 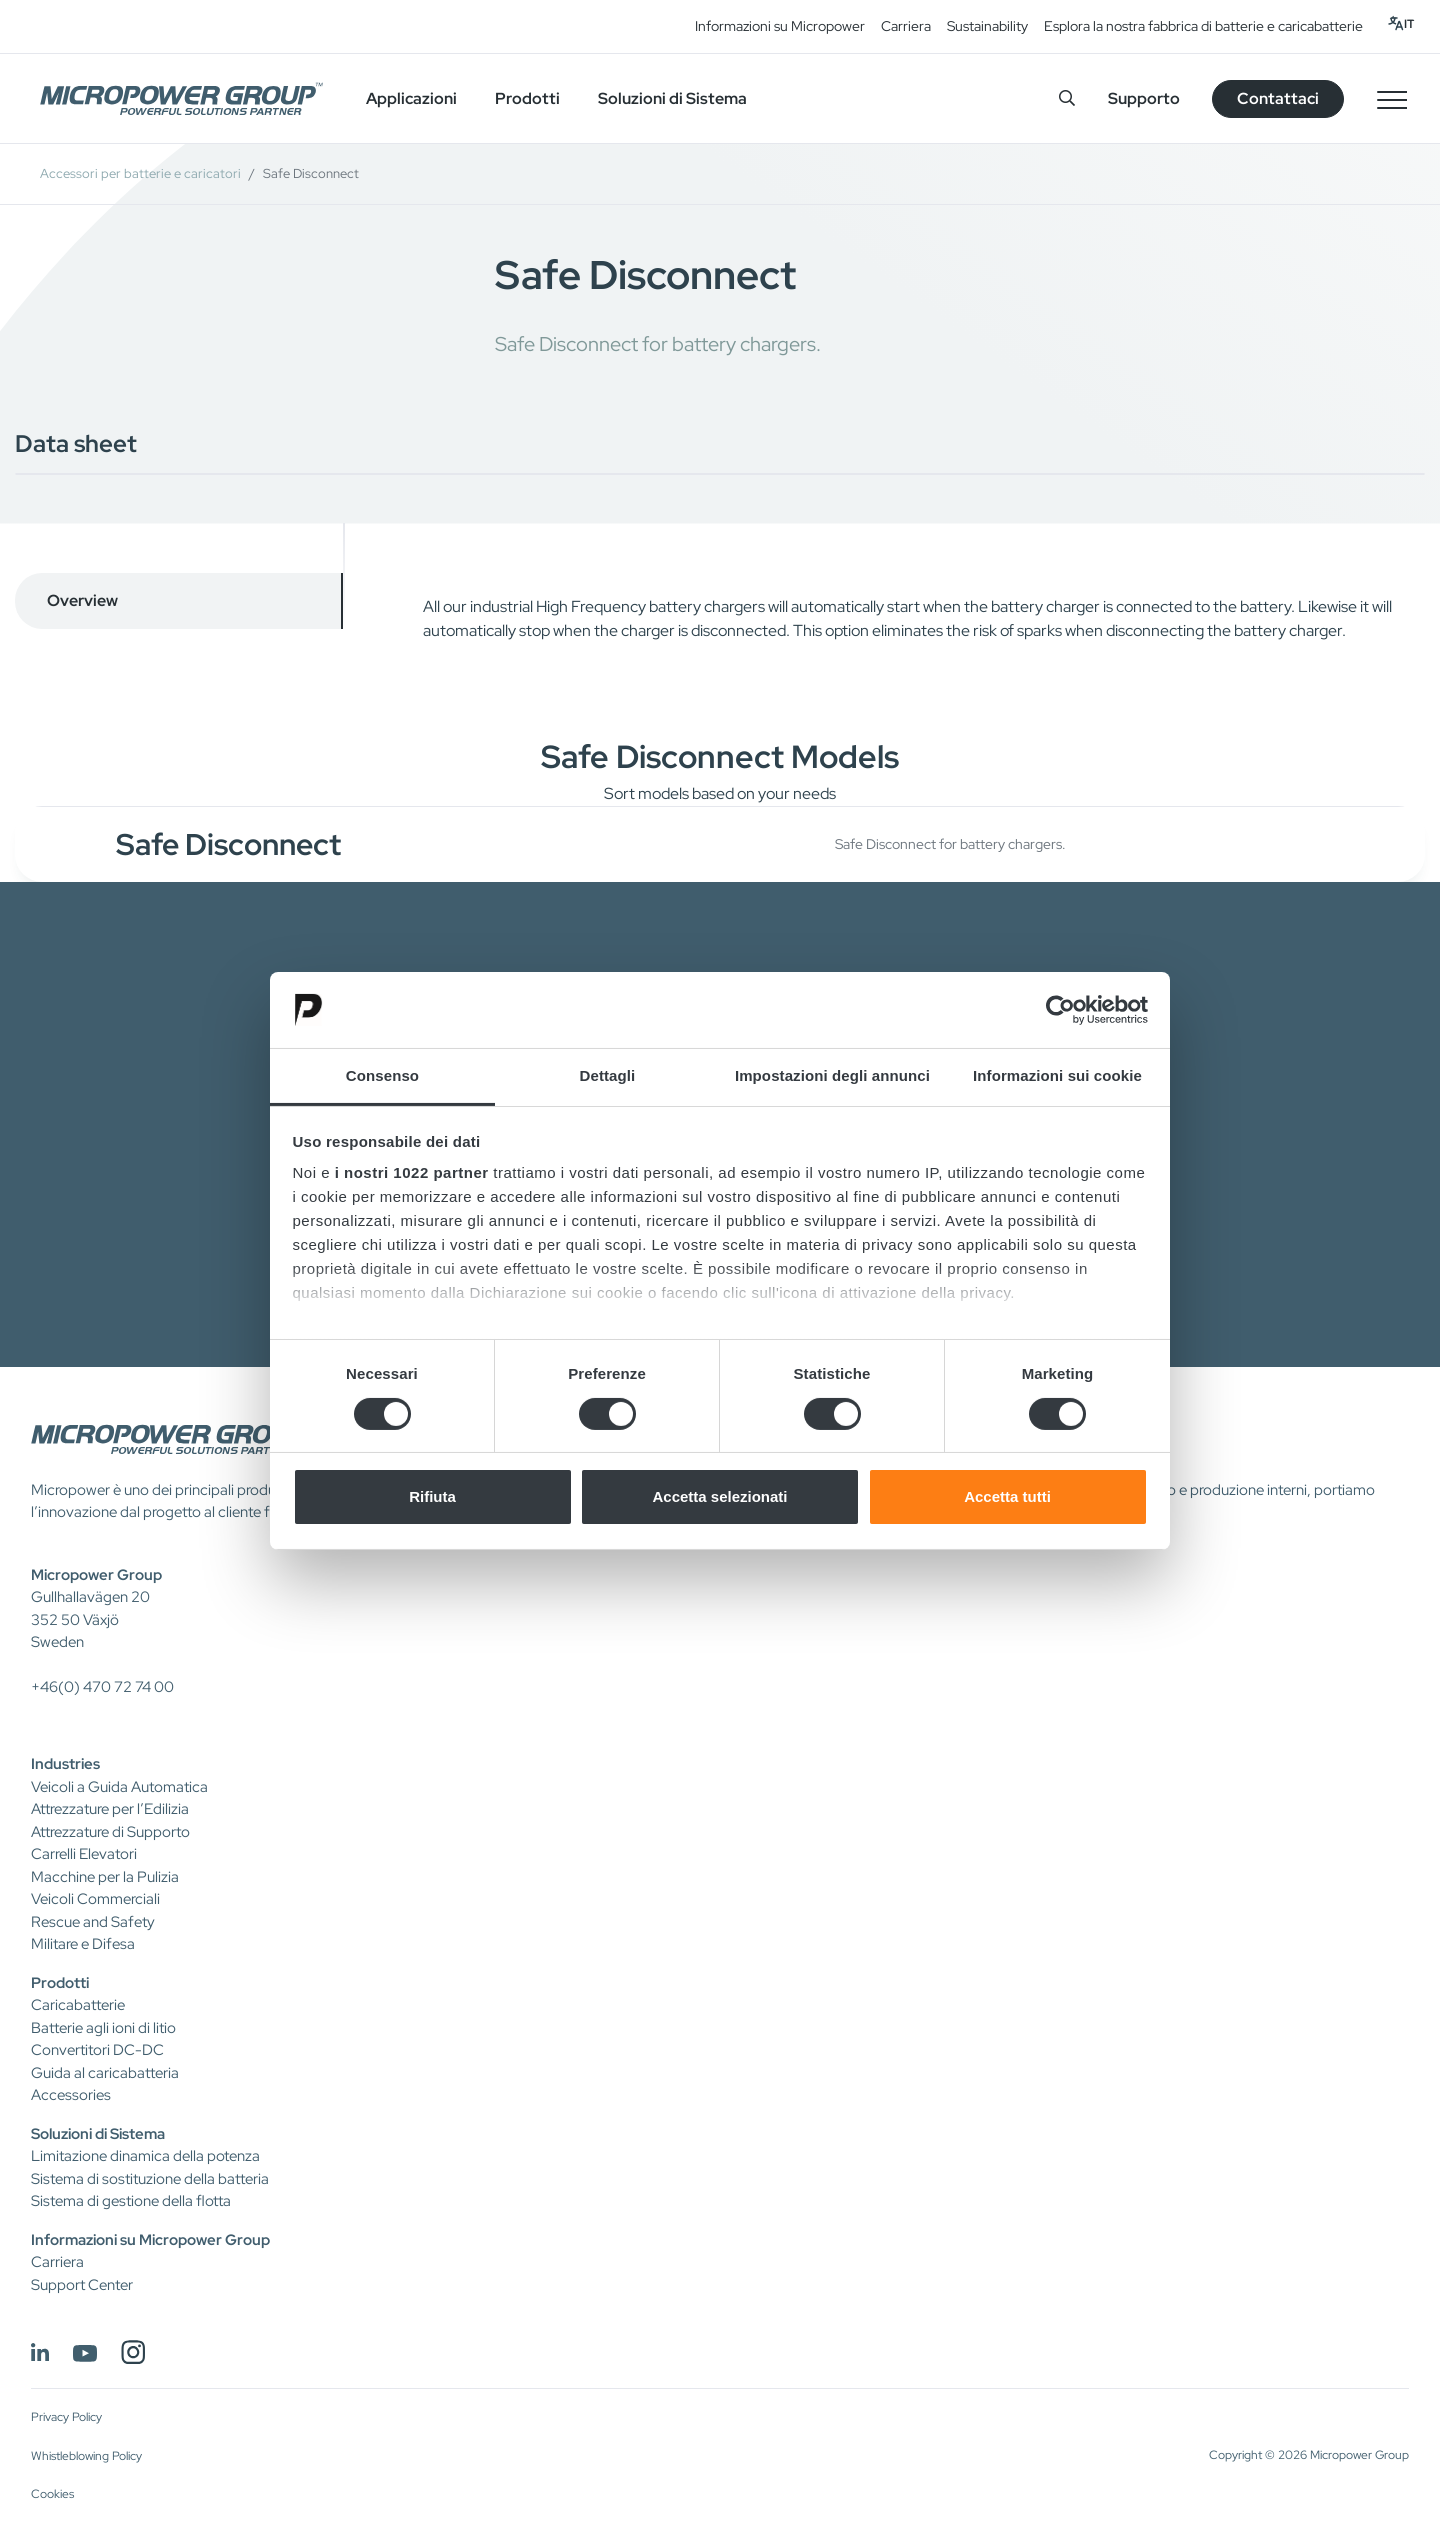 What do you see at coordinates (1144, 98) in the screenshot?
I see `Supporto` at bounding box center [1144, 98].